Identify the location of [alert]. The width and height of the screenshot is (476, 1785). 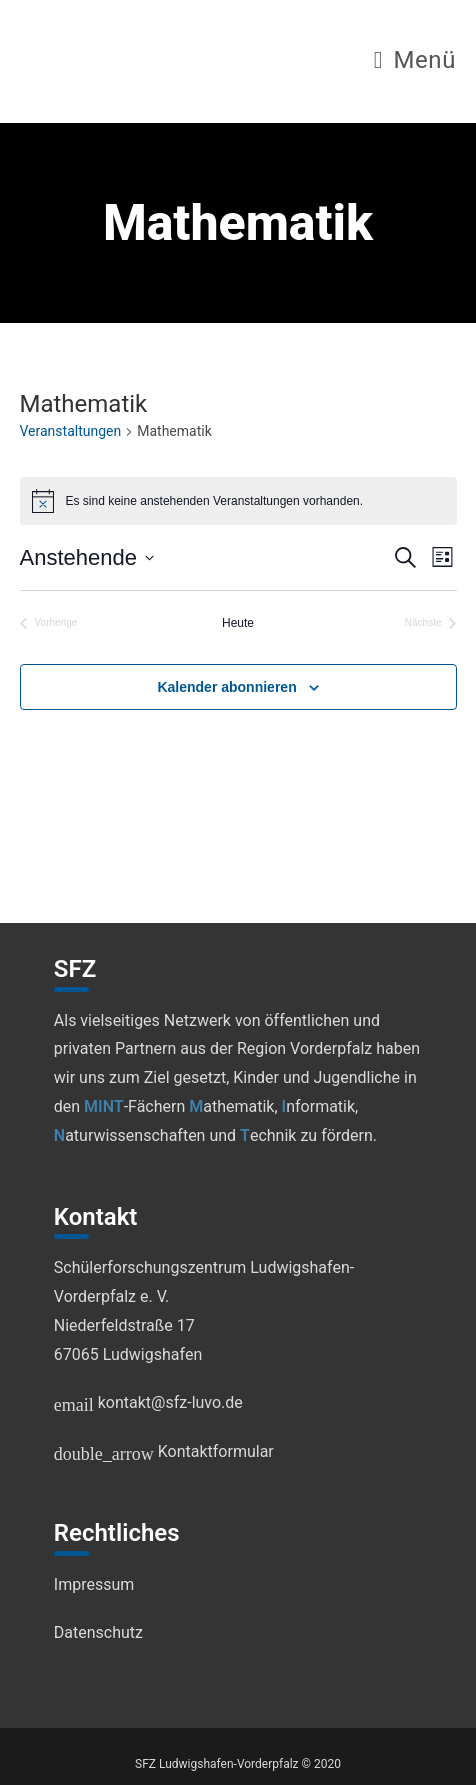
(238, 501).